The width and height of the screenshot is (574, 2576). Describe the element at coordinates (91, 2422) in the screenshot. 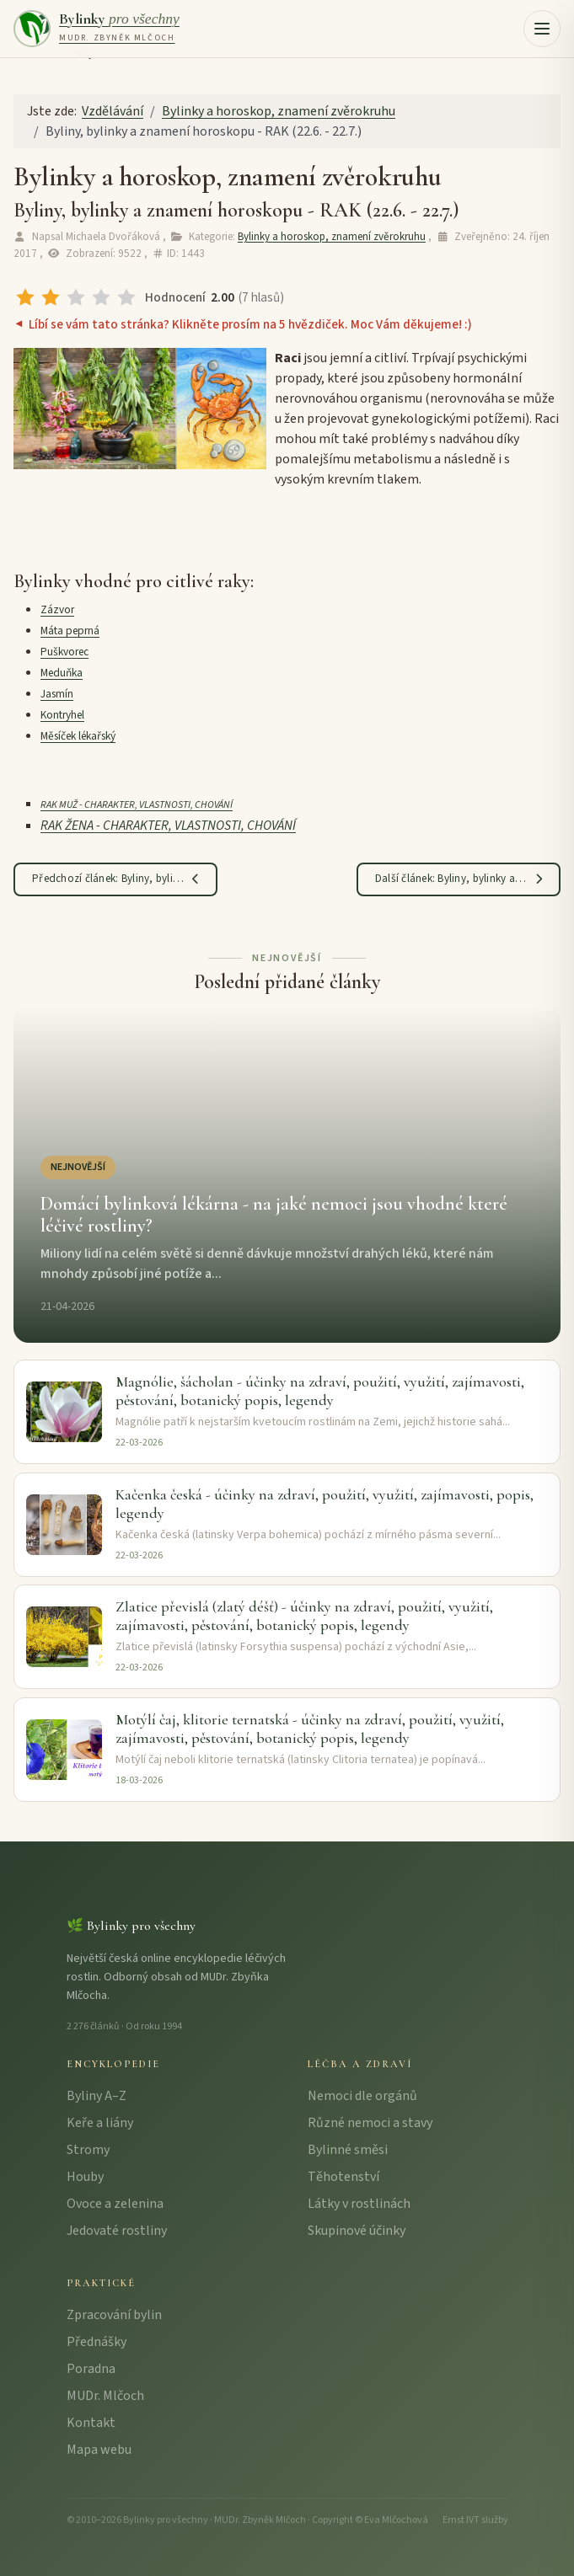

I see `Kontakt` at that location.